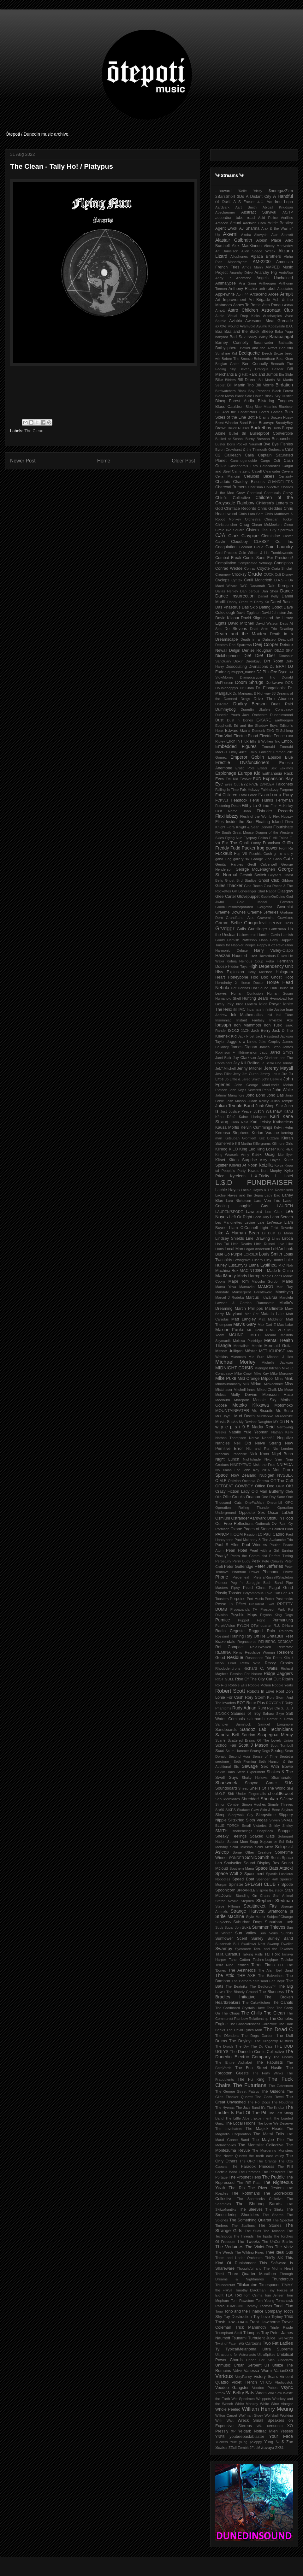 The width and height of the screenshot is (303, 2576). I want to click on Dust, so click(219, 720).